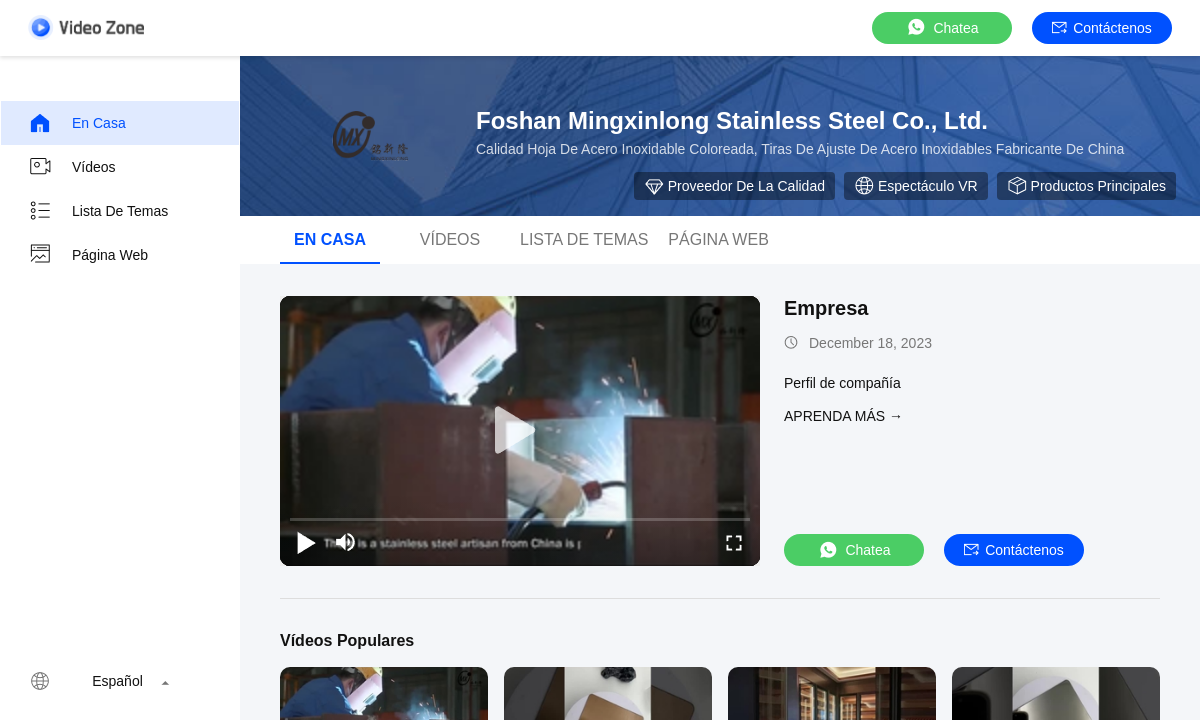 Image resolution: width=1200 pixels, height=720 pixels. I want to click on Productos principales, so click(1086, 186).